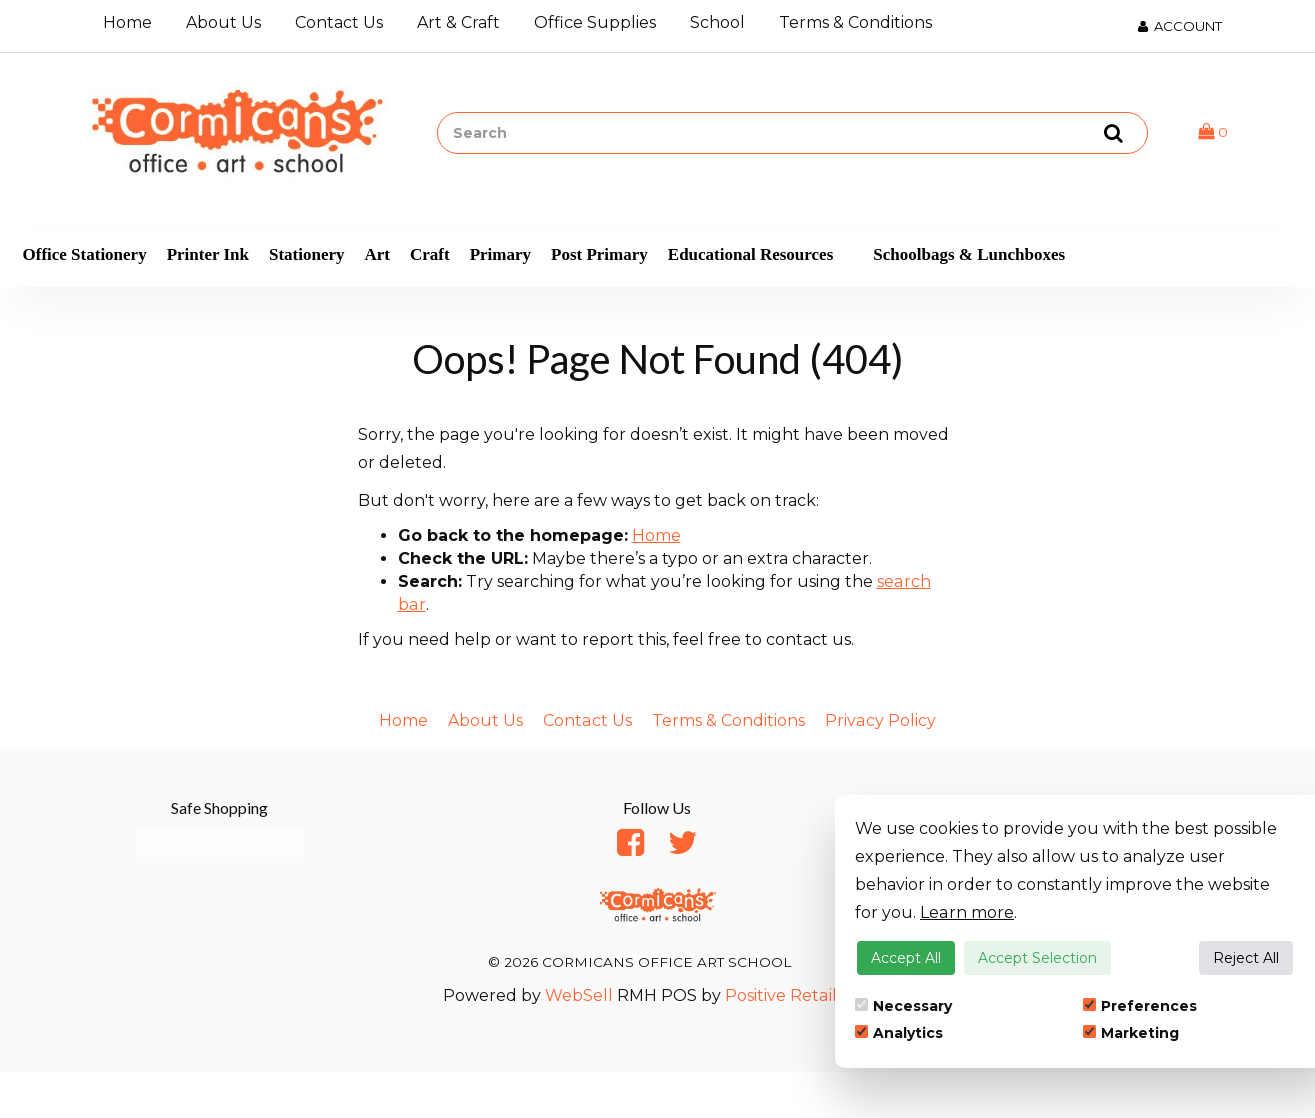 The height and width of the screenshot is (1118, 1315). Describe the element at coordinates (1131, 1033) in the screenshot. I see `Marketing` at that location.